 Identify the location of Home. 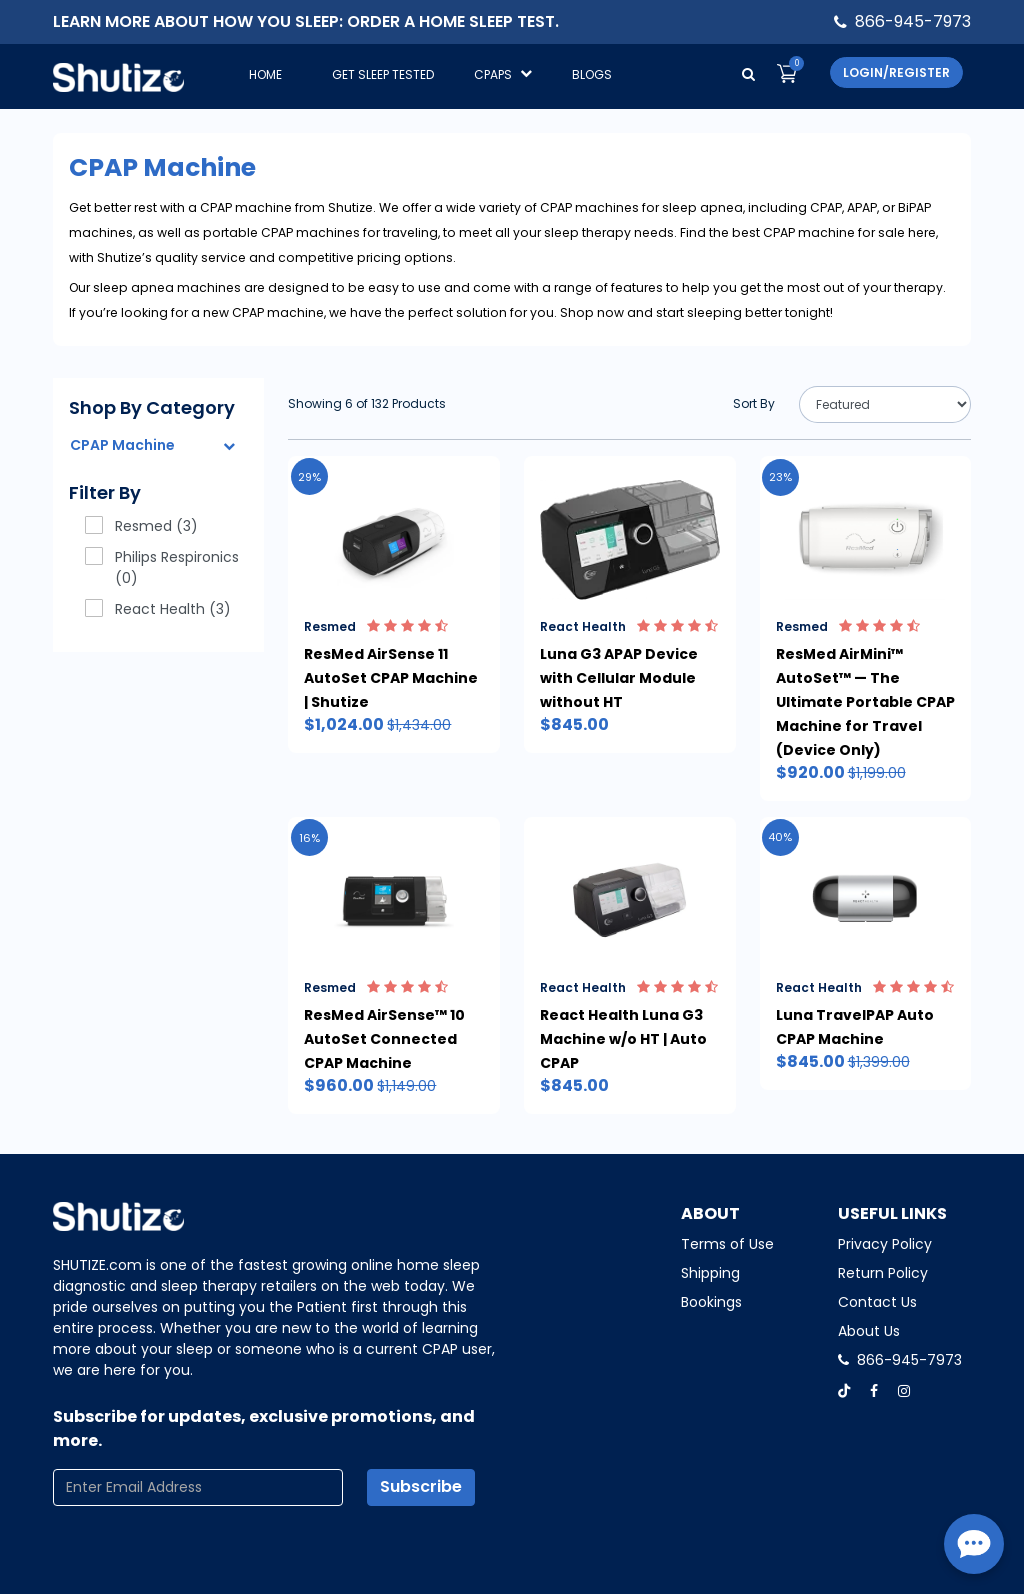
(265, 74).